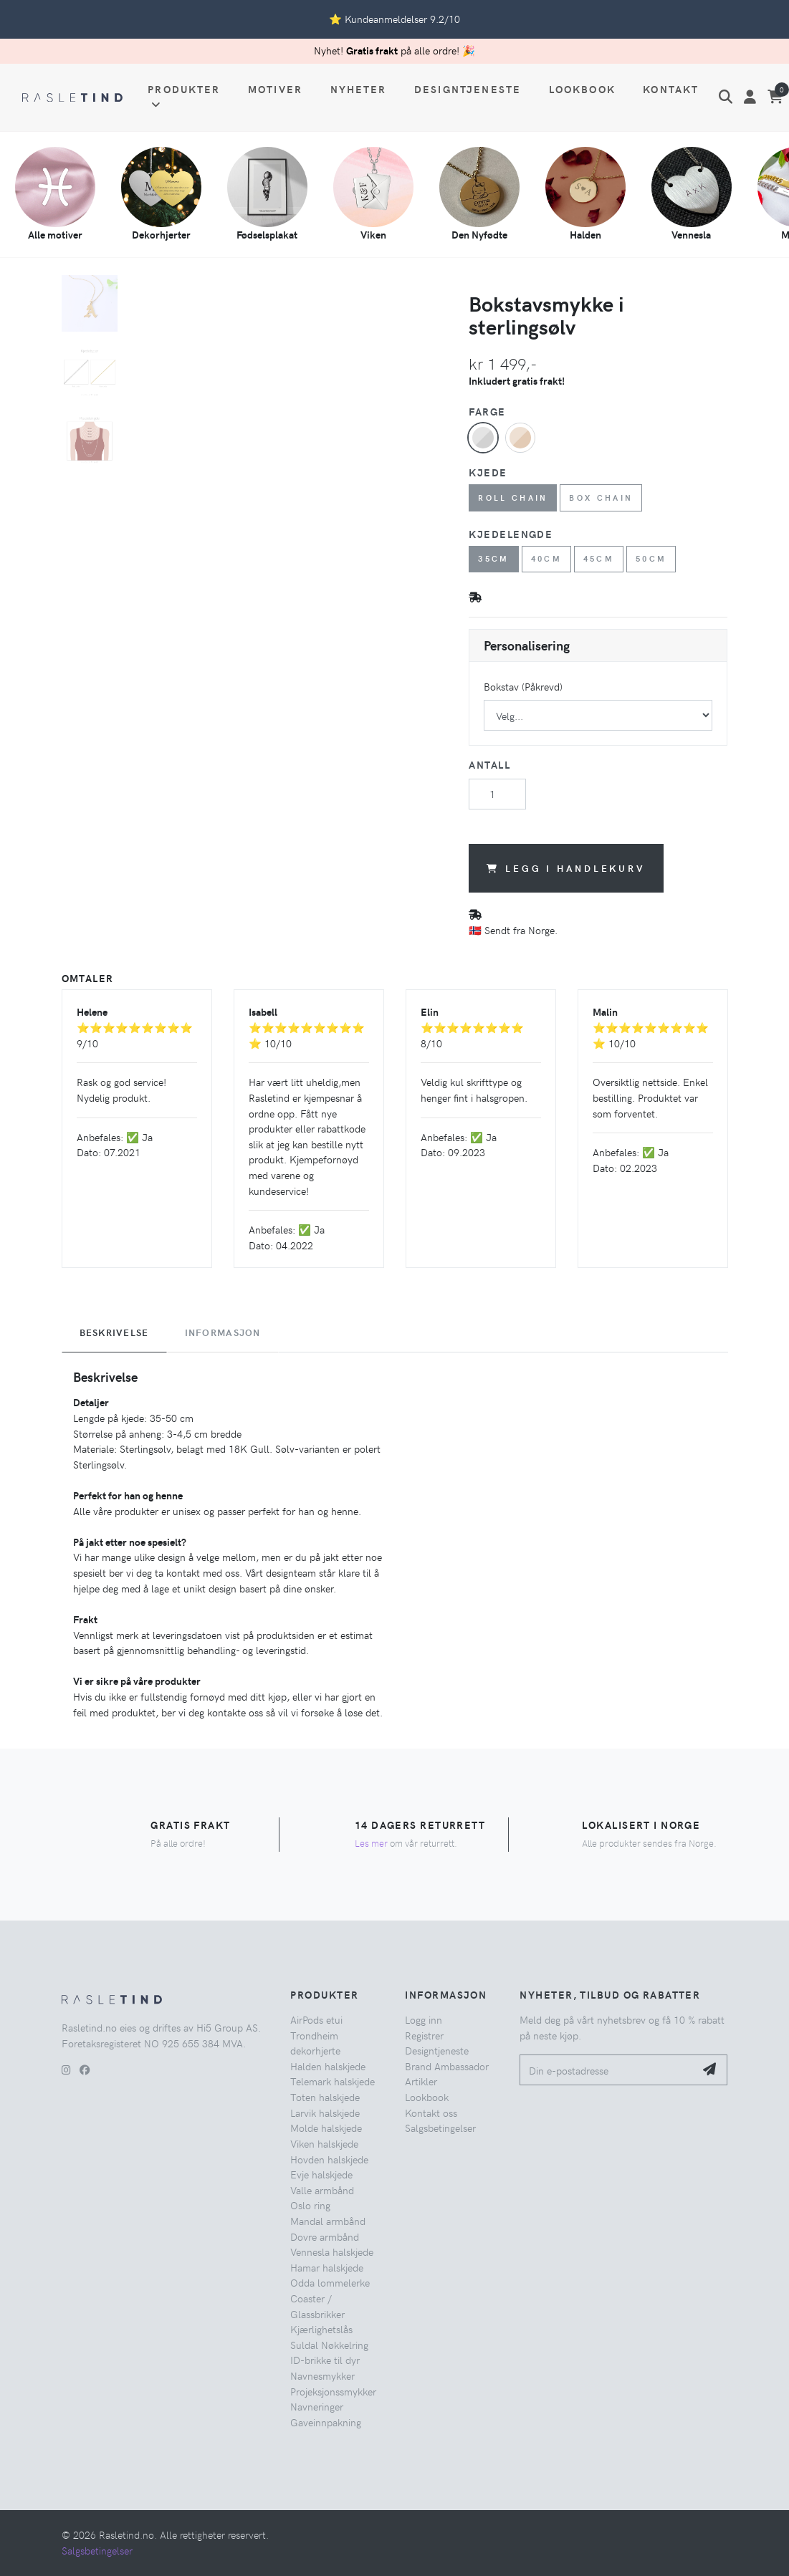 The width and height of the screenshot is (789, 2576). Describe the element at coordinates (184, 96) in the screenshot. I see `Produkter` at that location.